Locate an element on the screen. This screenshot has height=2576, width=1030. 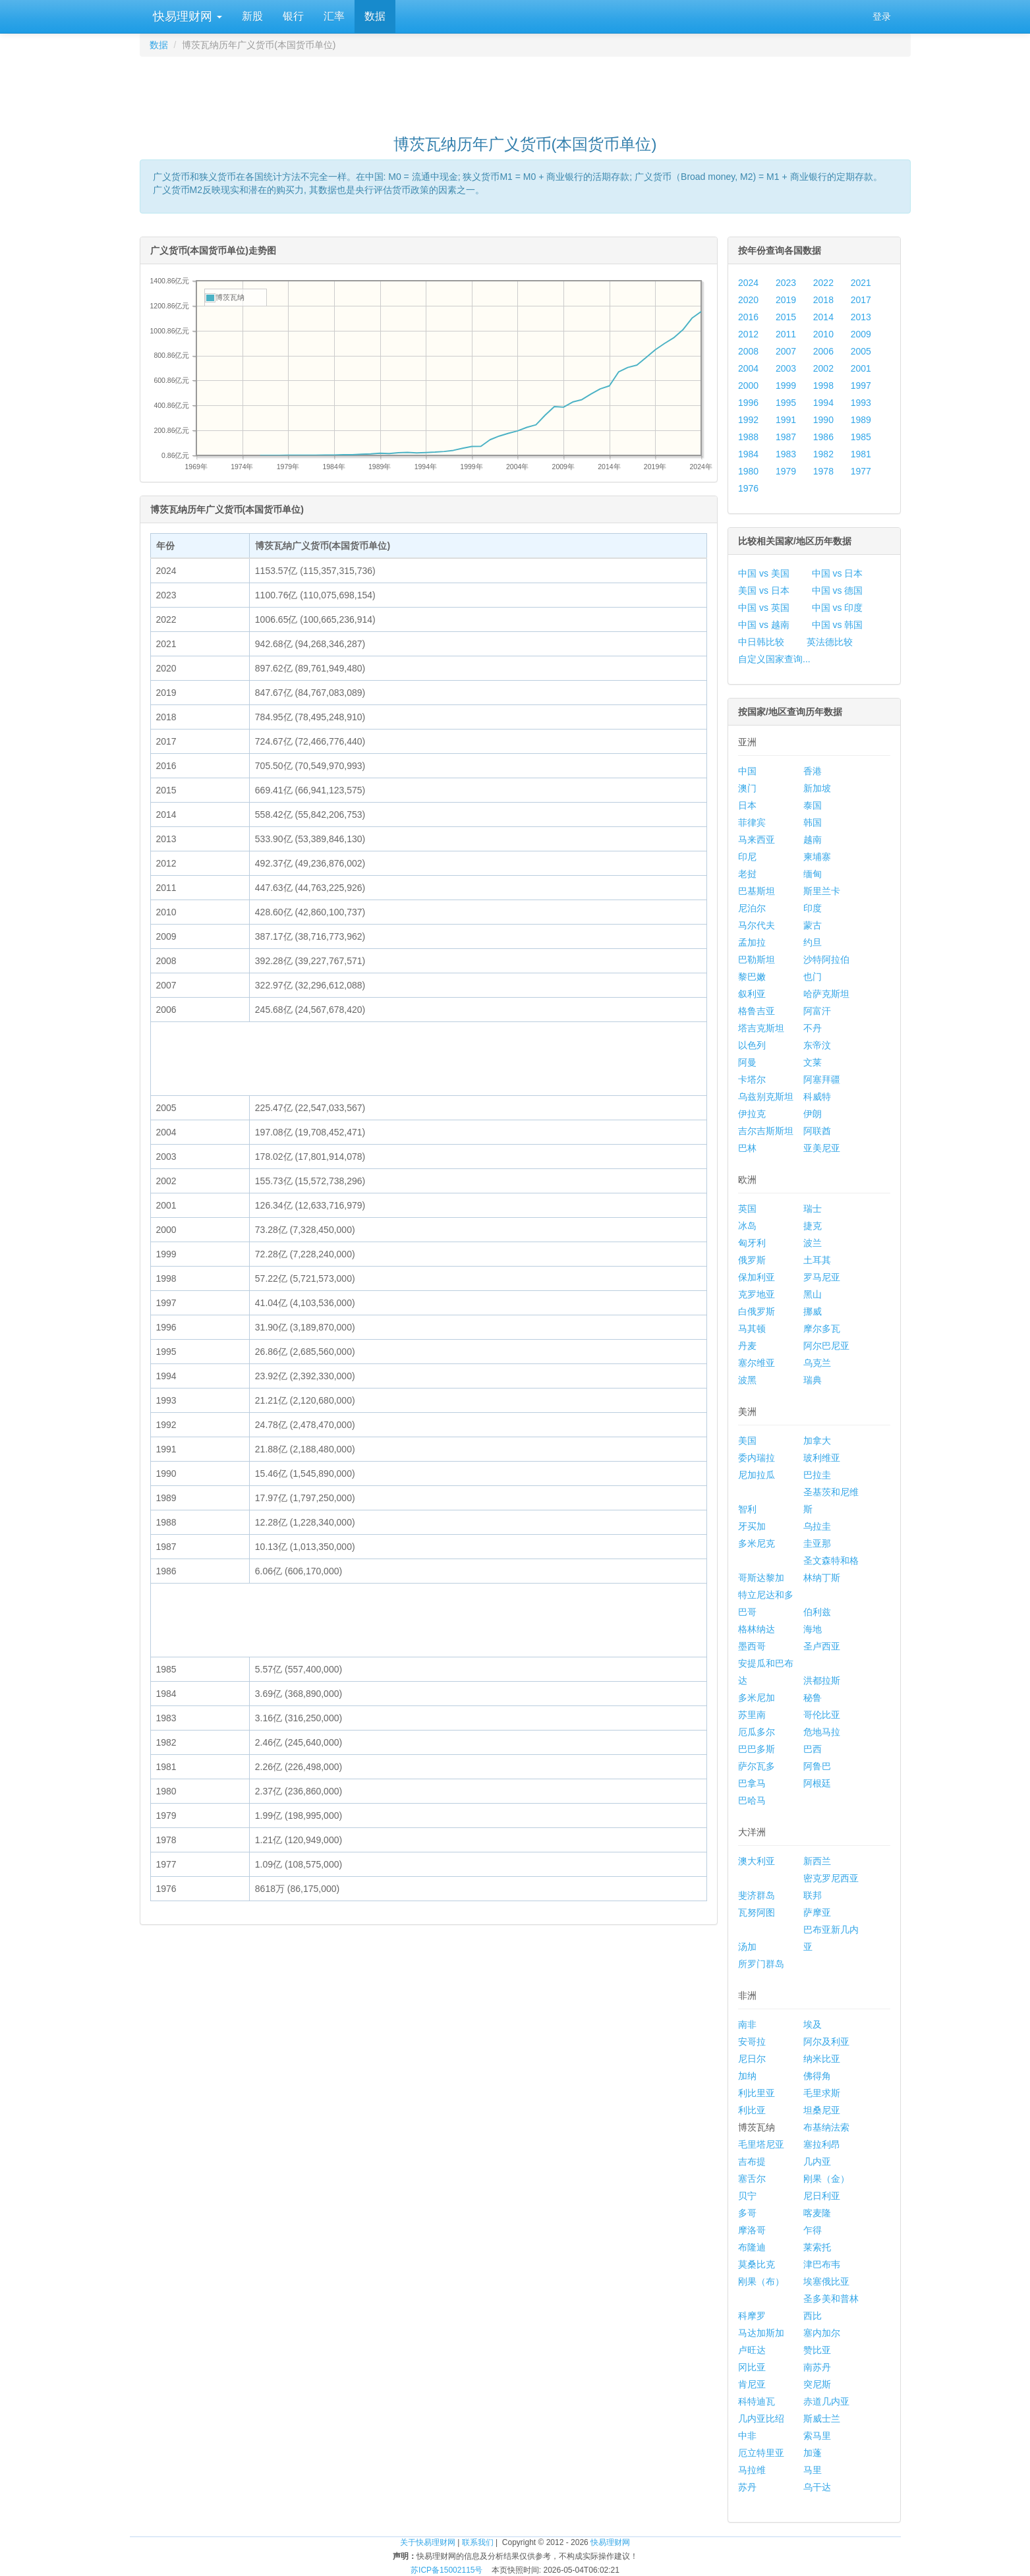
几内亚 is located at coordinates (817, 2161).